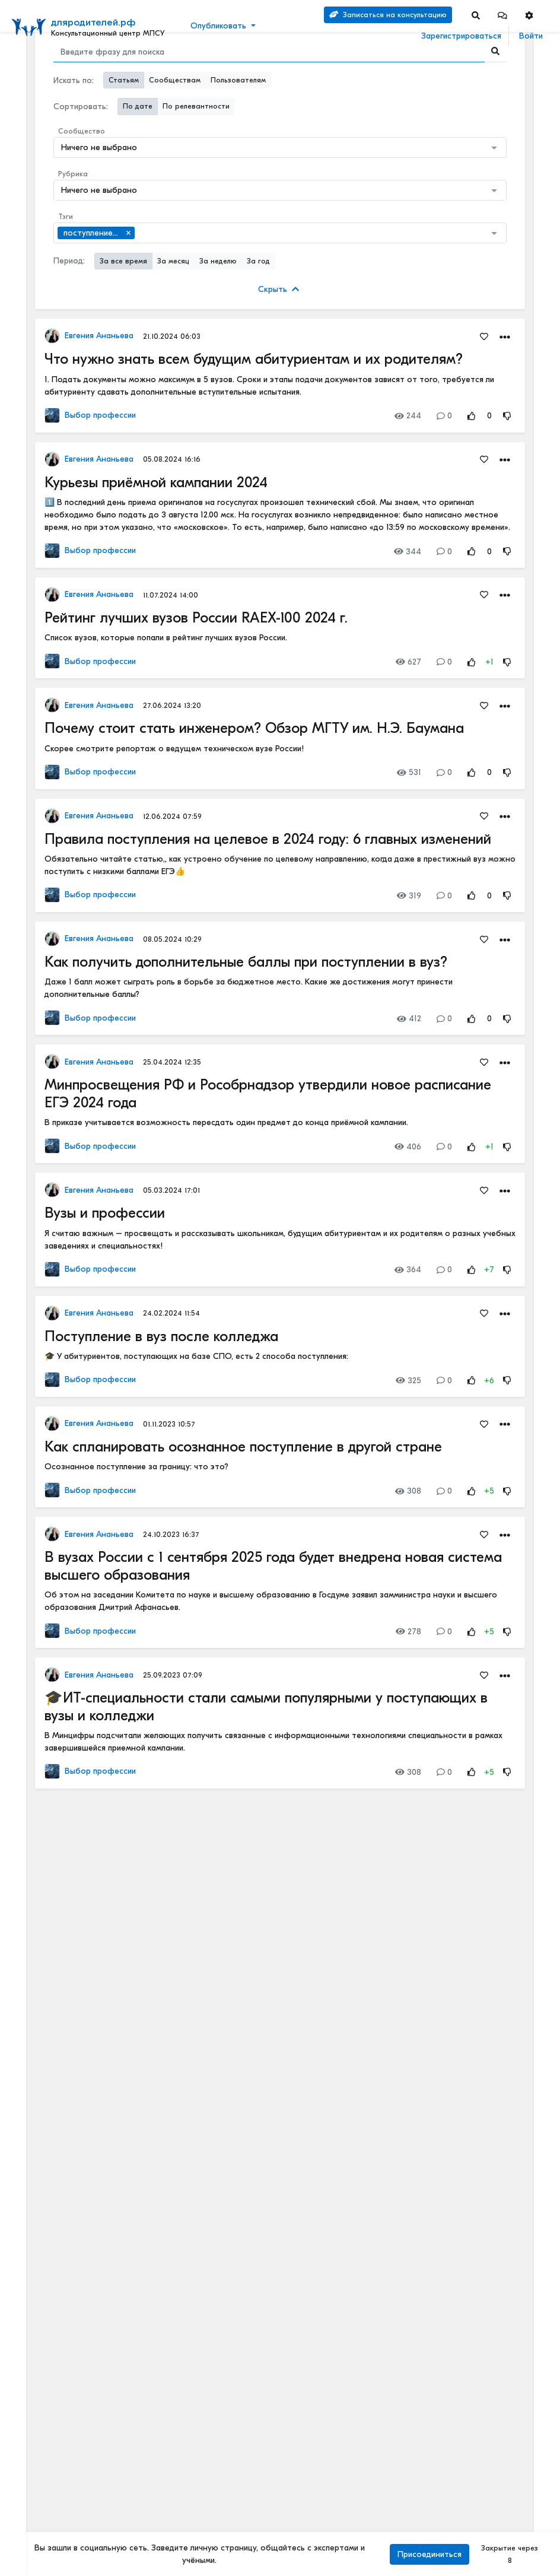  I want to click on Как спланировать осознанное поступление в другой стране, so click(243, 1446).